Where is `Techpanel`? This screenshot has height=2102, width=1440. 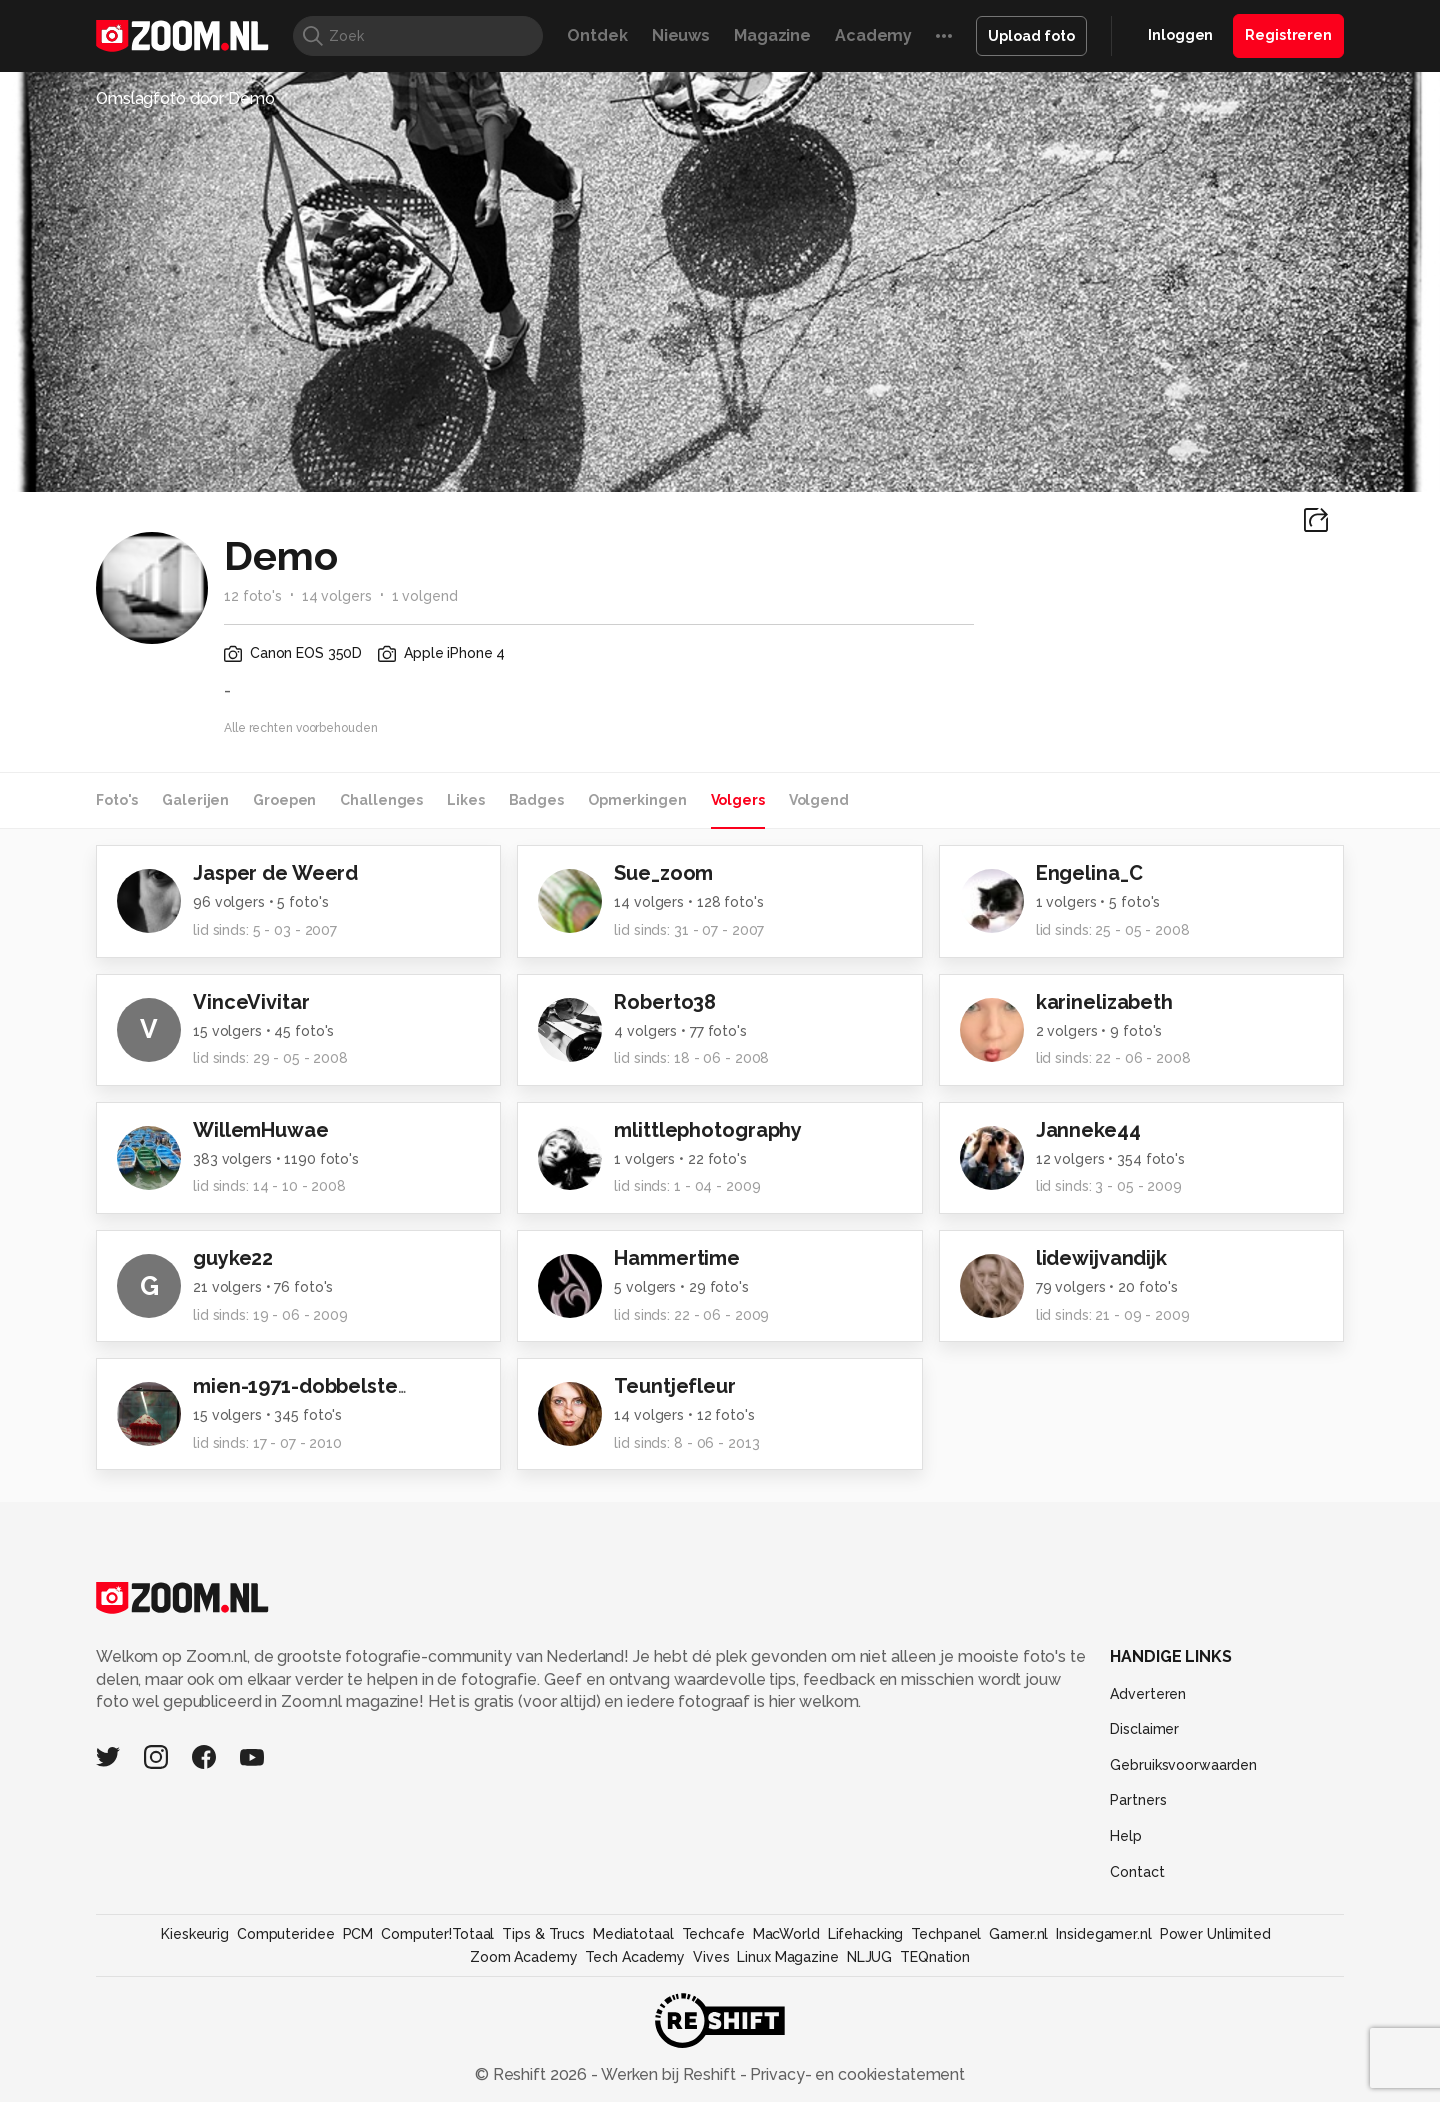 Techpanel is located at coordinates (946, 1934).